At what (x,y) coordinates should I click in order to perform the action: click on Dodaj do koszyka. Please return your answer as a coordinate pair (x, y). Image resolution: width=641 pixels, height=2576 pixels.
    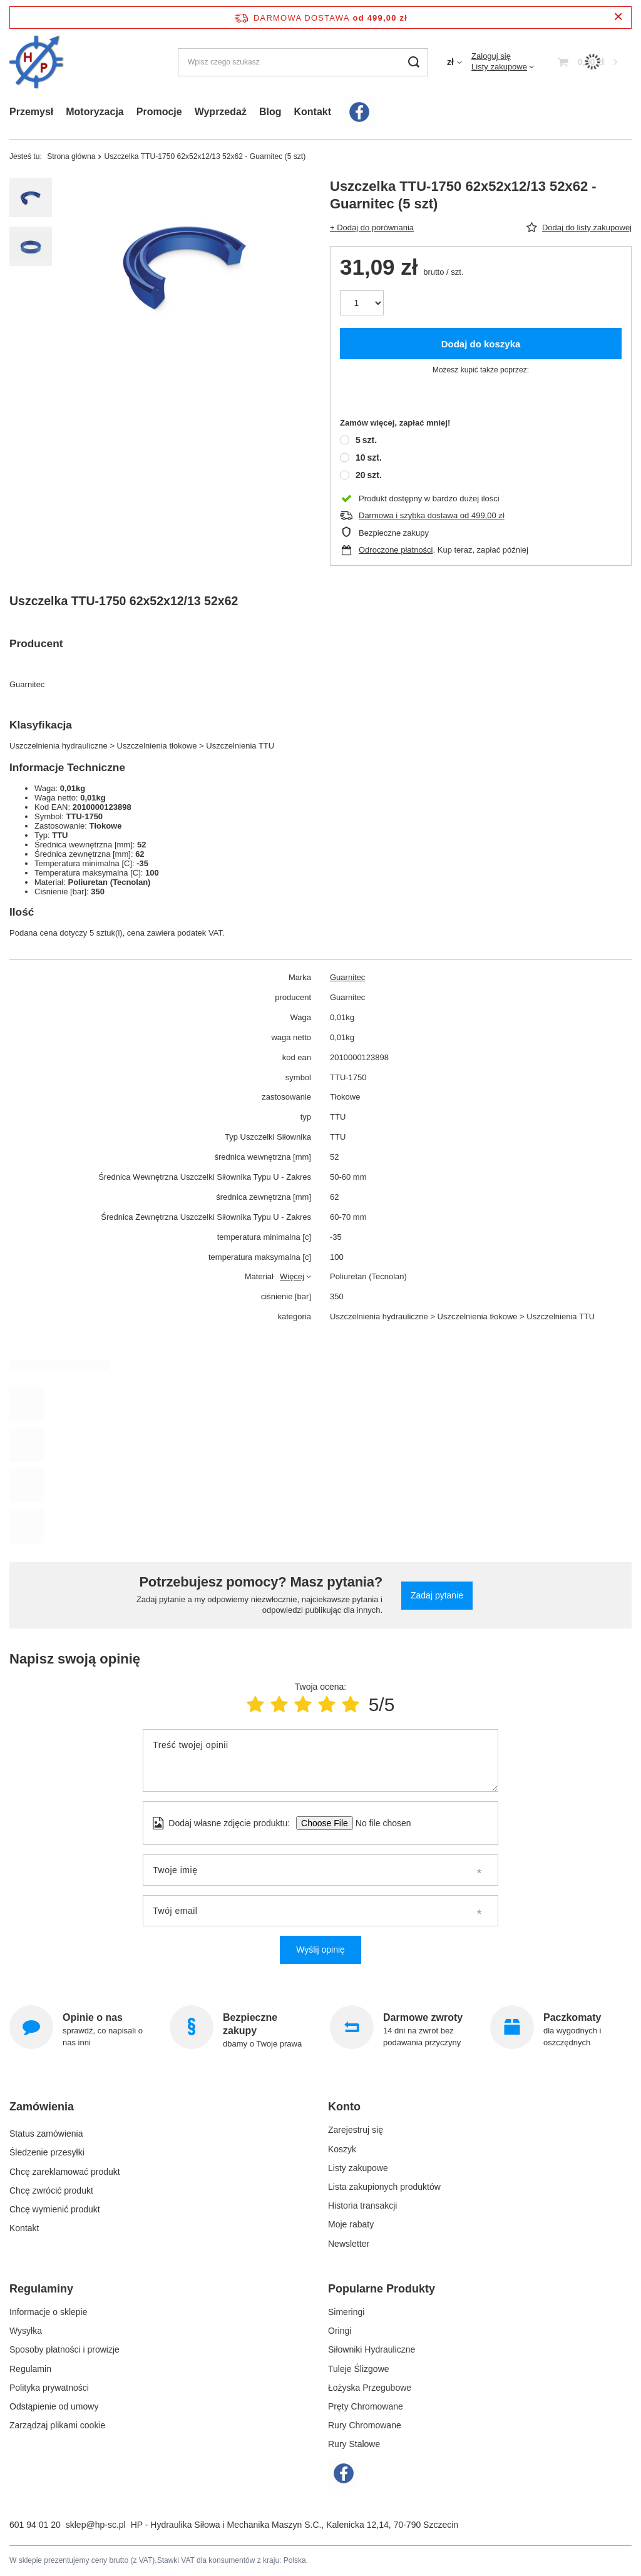
    Looking at the image, I should click on (481, 344).